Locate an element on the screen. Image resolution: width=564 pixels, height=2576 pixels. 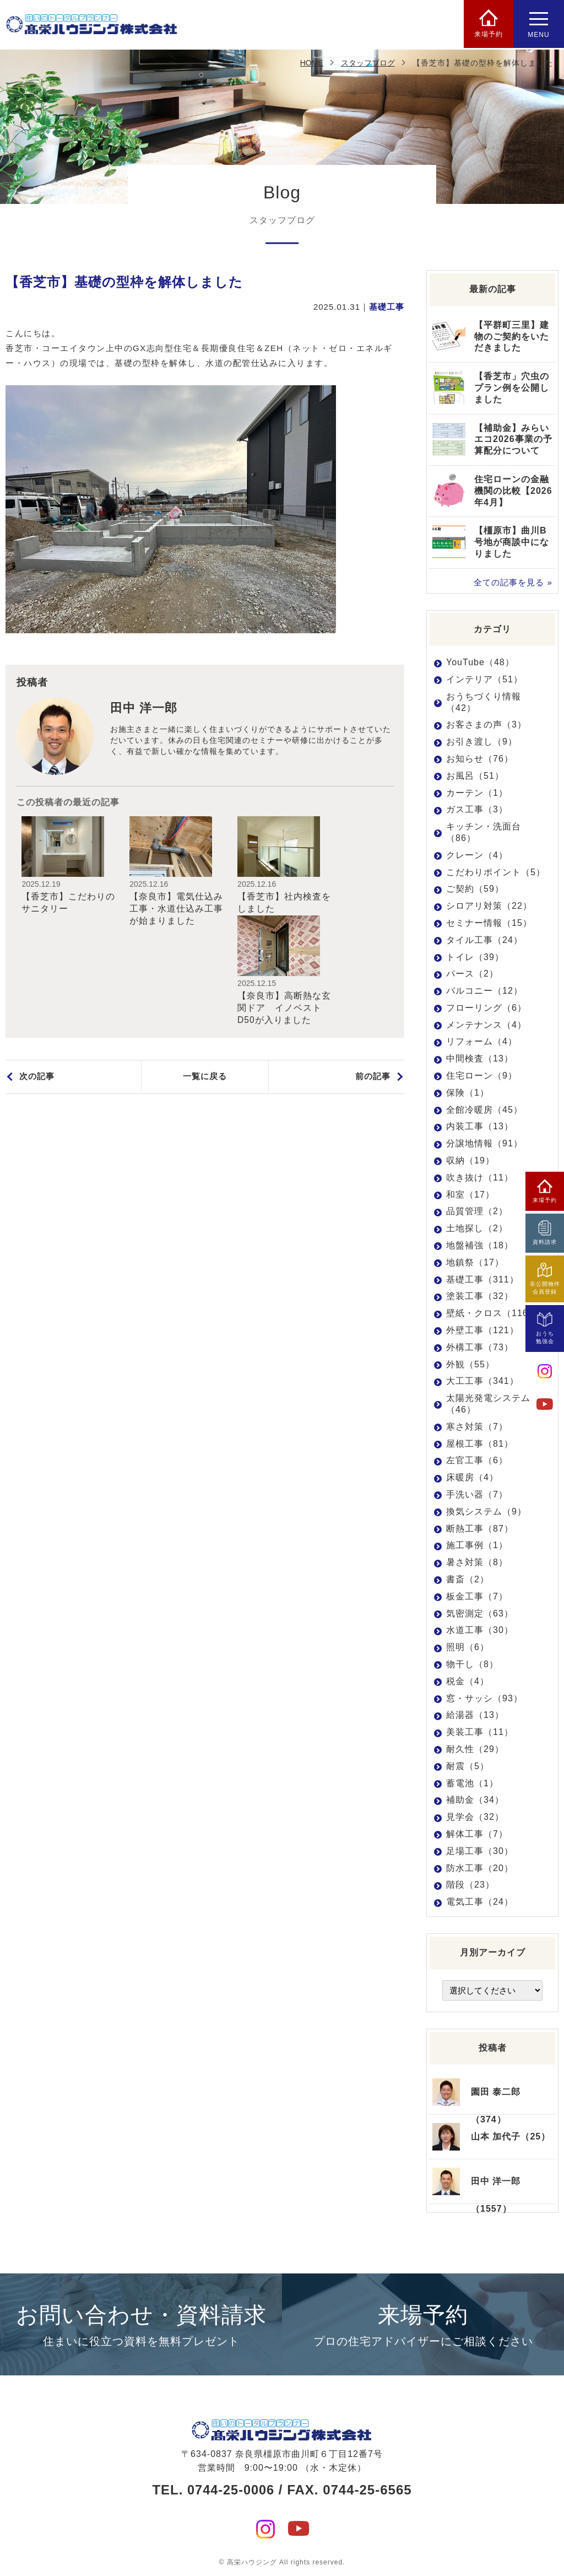
パース（2） is located at coordinates (472, 973).